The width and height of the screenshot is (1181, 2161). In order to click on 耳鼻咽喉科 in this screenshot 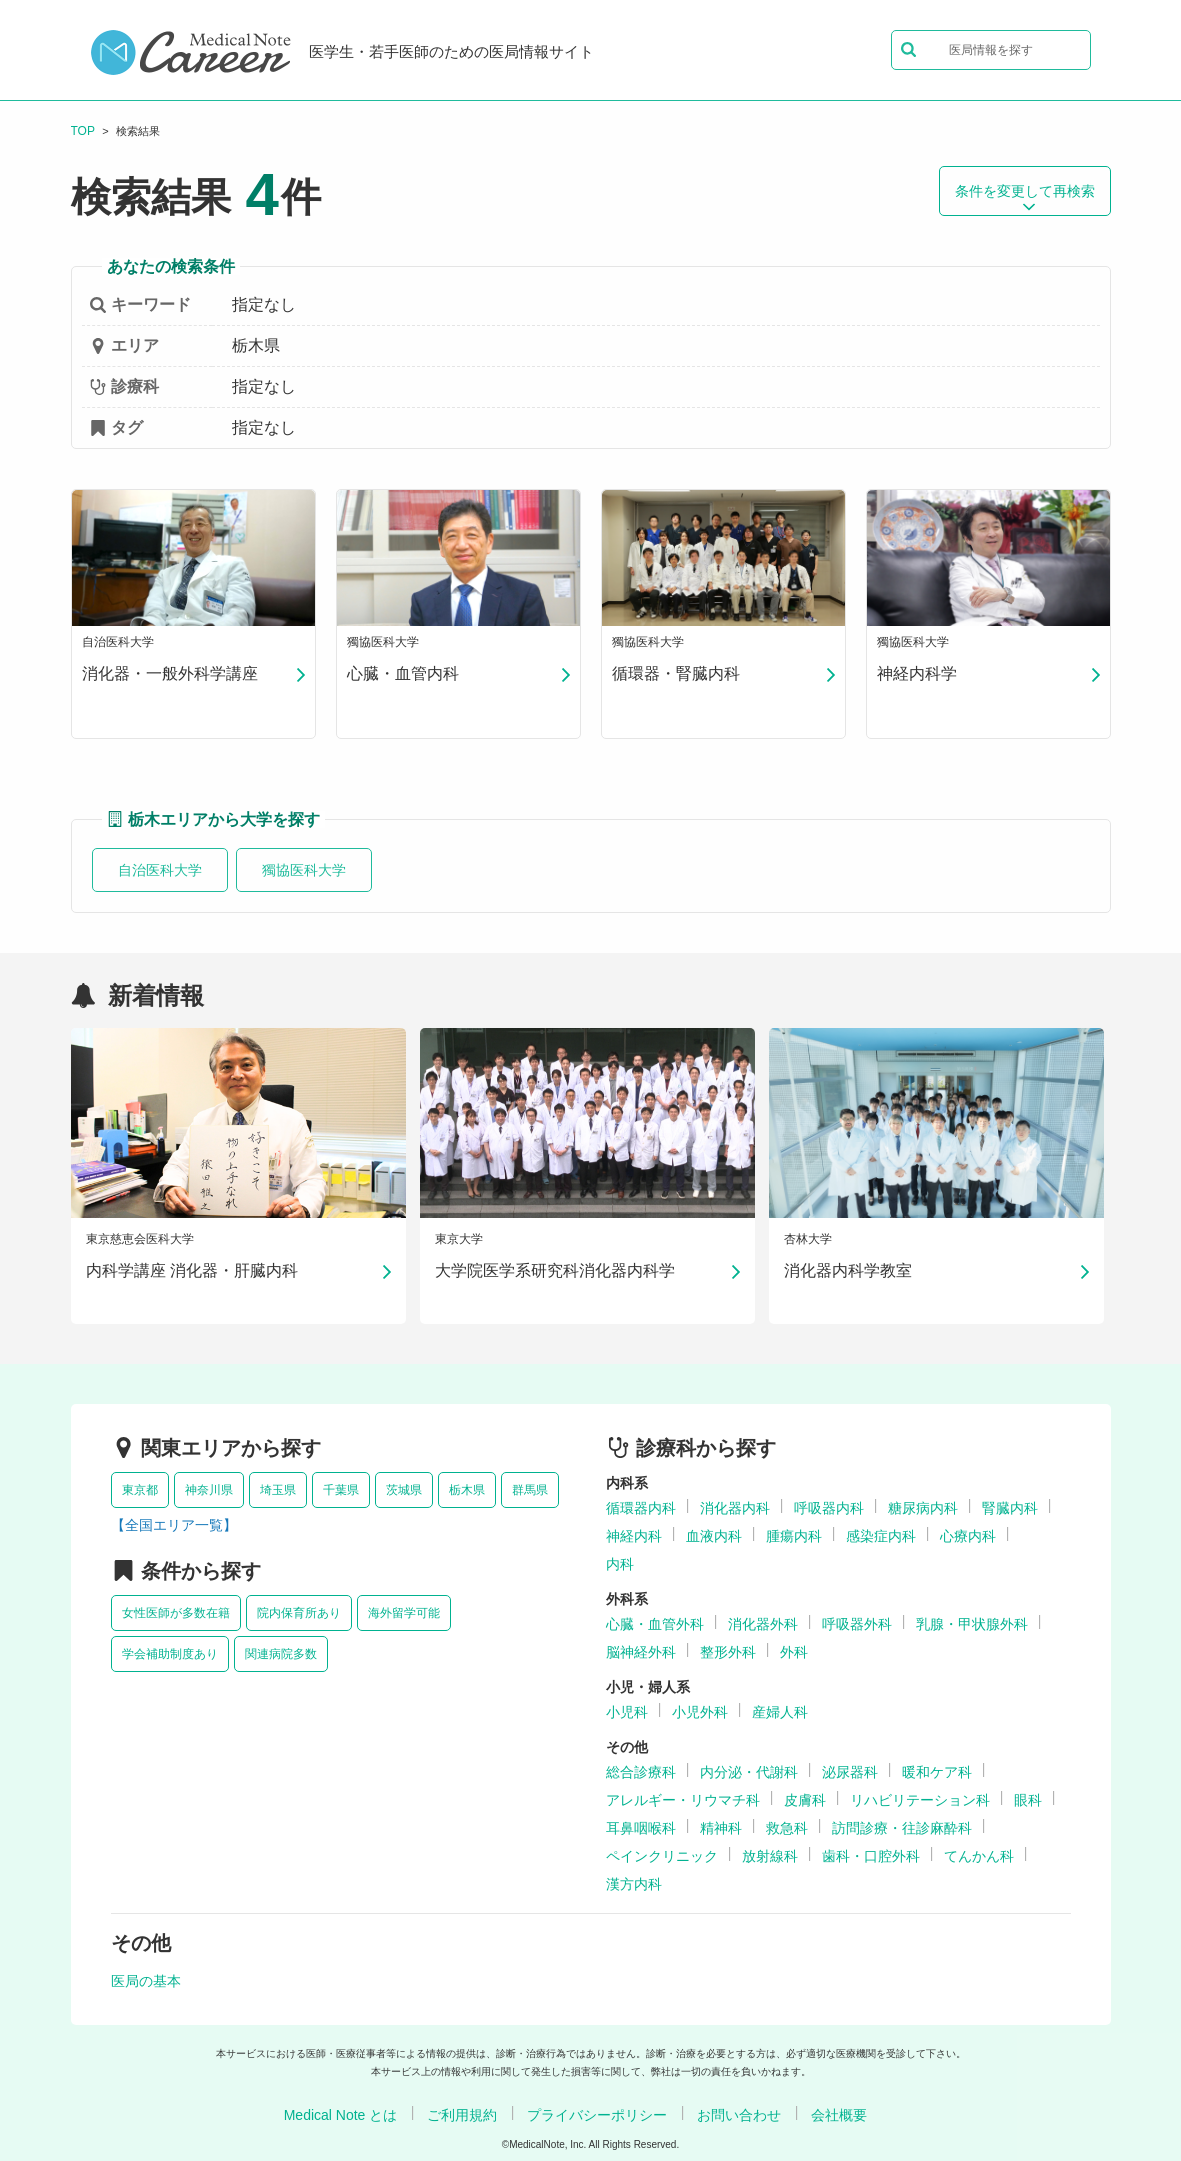, I will do `click(641, 1828)`.